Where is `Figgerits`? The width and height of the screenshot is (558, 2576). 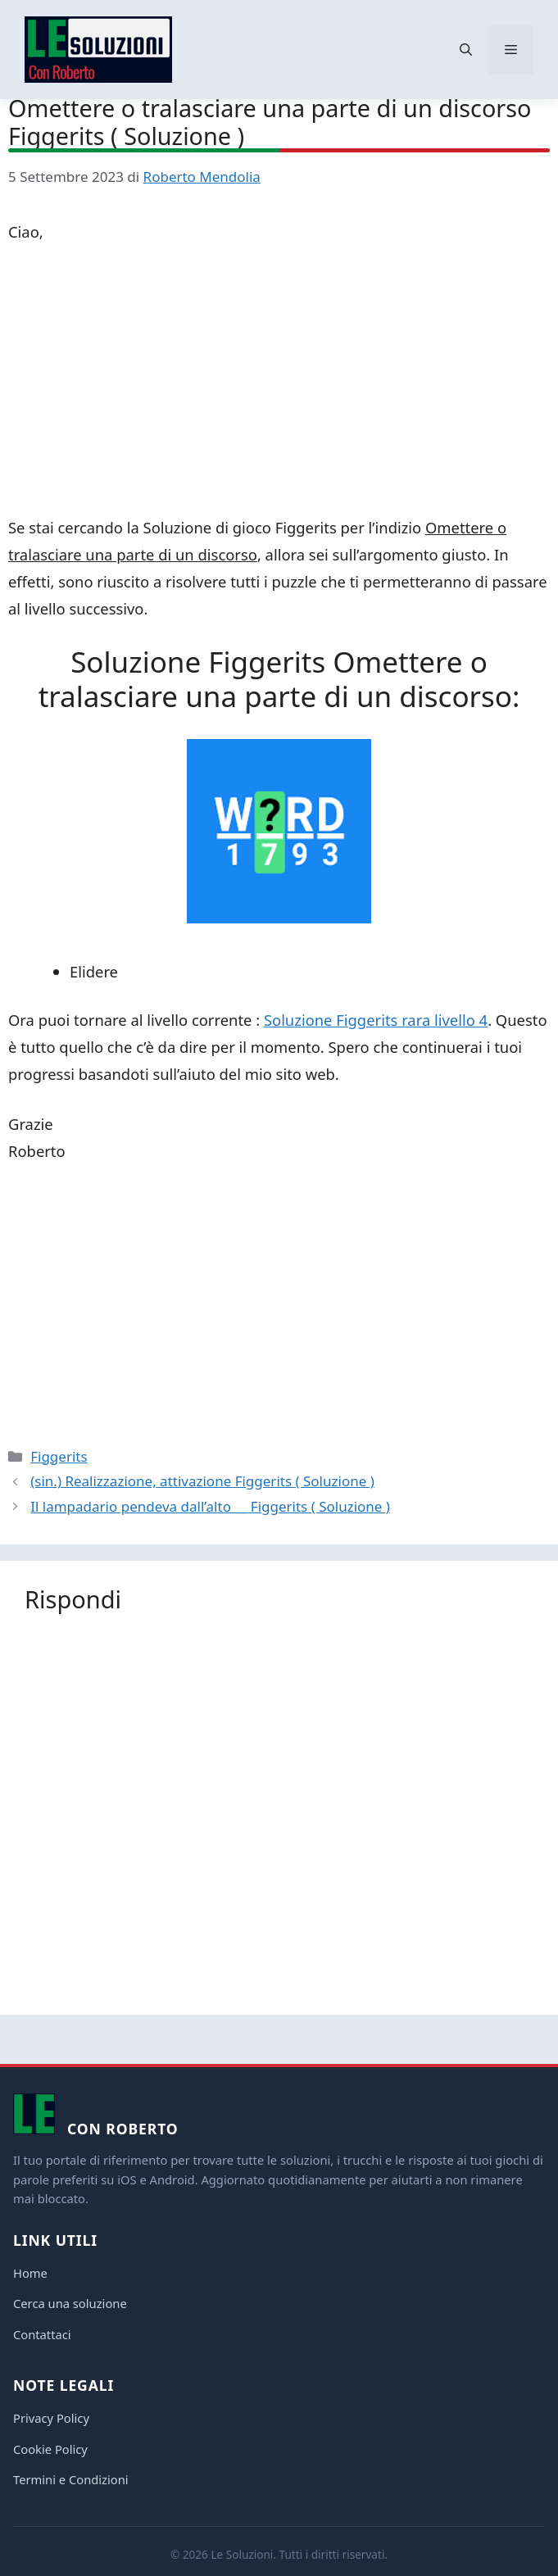
Figgerits is located at coordinates (58, 1456).